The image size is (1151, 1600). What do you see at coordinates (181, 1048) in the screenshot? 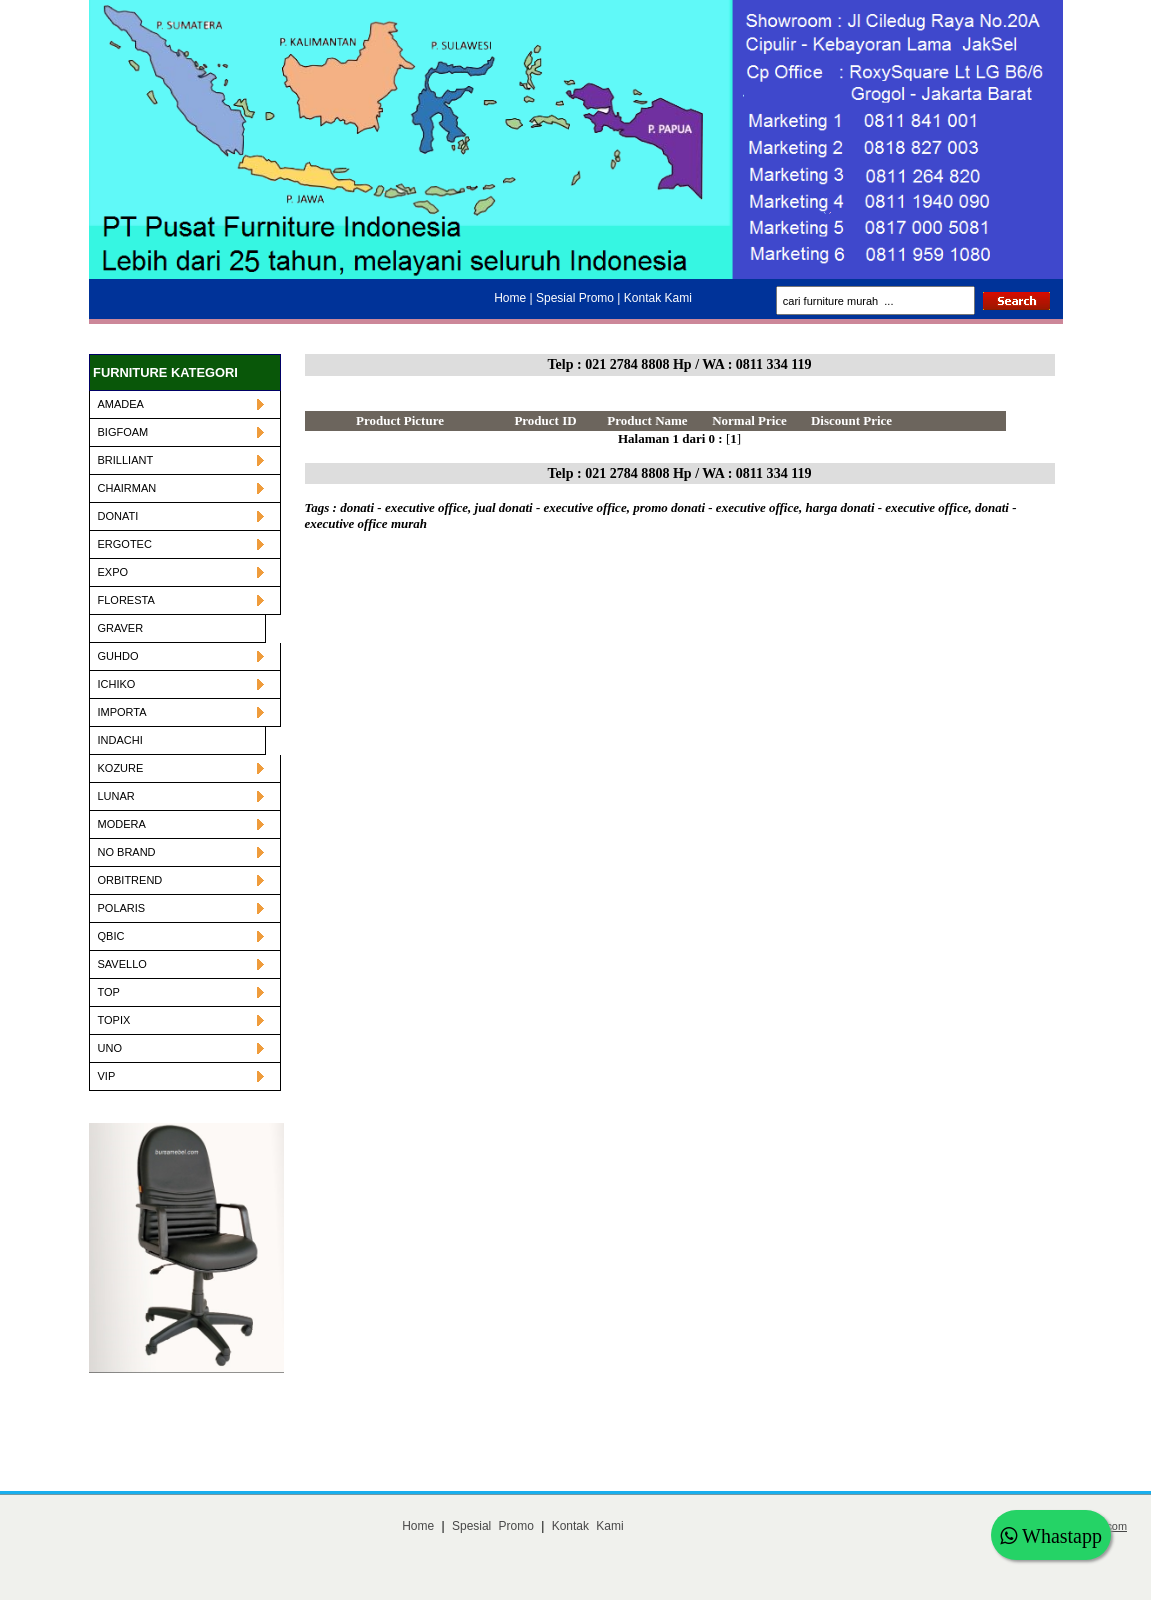
I see `UNO` at bounding box center [181, 1048].